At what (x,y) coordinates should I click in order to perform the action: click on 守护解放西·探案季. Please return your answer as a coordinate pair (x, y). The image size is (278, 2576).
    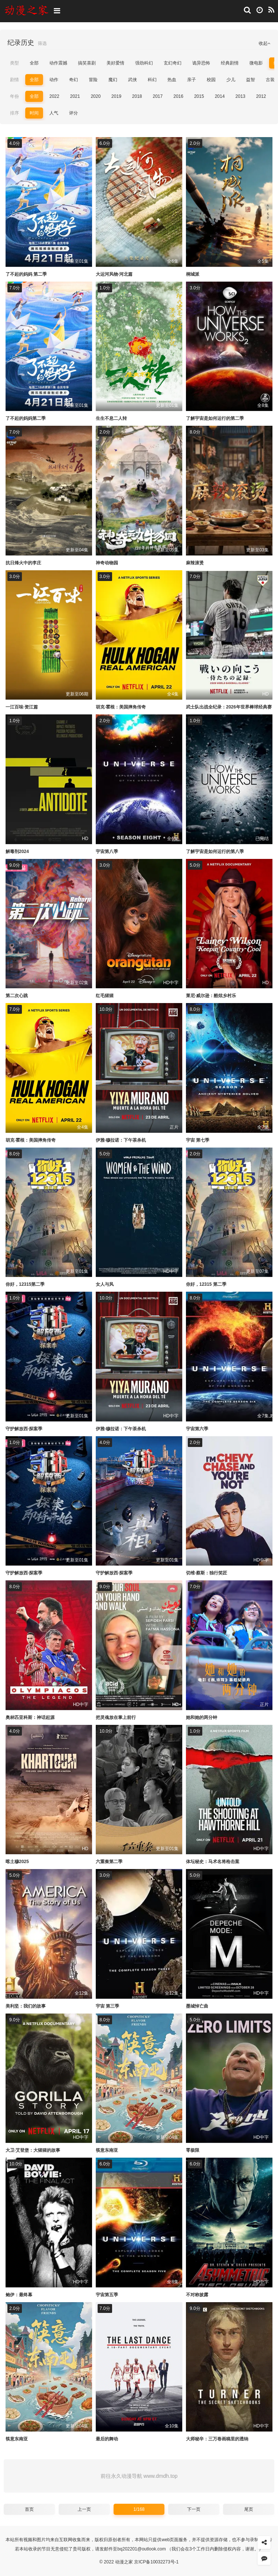
    Looking at the image, I should click on (24, 1428).